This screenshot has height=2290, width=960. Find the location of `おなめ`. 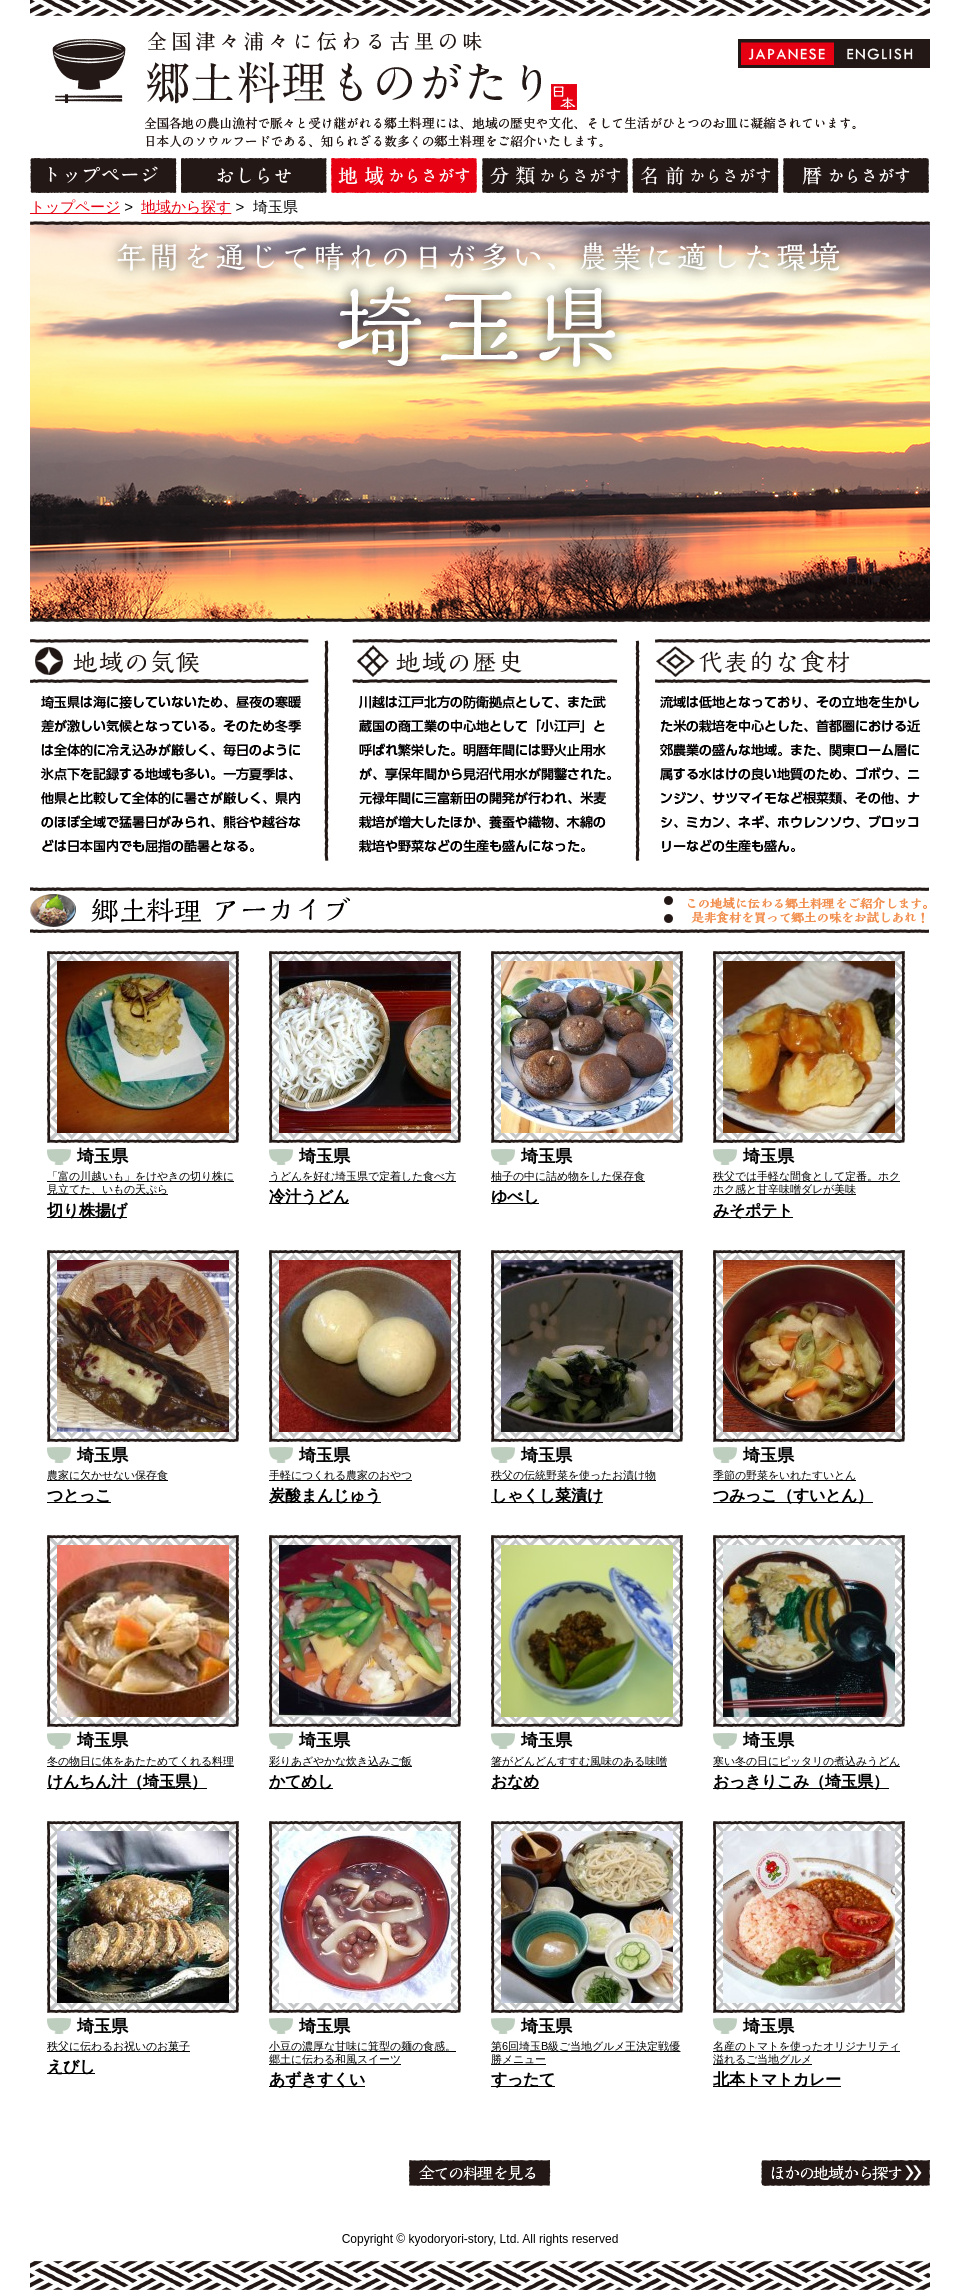

おなめ is located at coordinates (515, 1781).